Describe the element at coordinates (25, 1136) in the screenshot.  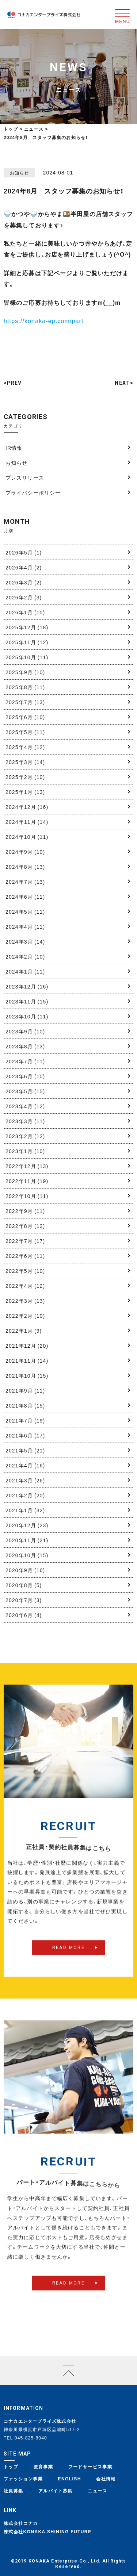
I see `2023年2月` at that location.